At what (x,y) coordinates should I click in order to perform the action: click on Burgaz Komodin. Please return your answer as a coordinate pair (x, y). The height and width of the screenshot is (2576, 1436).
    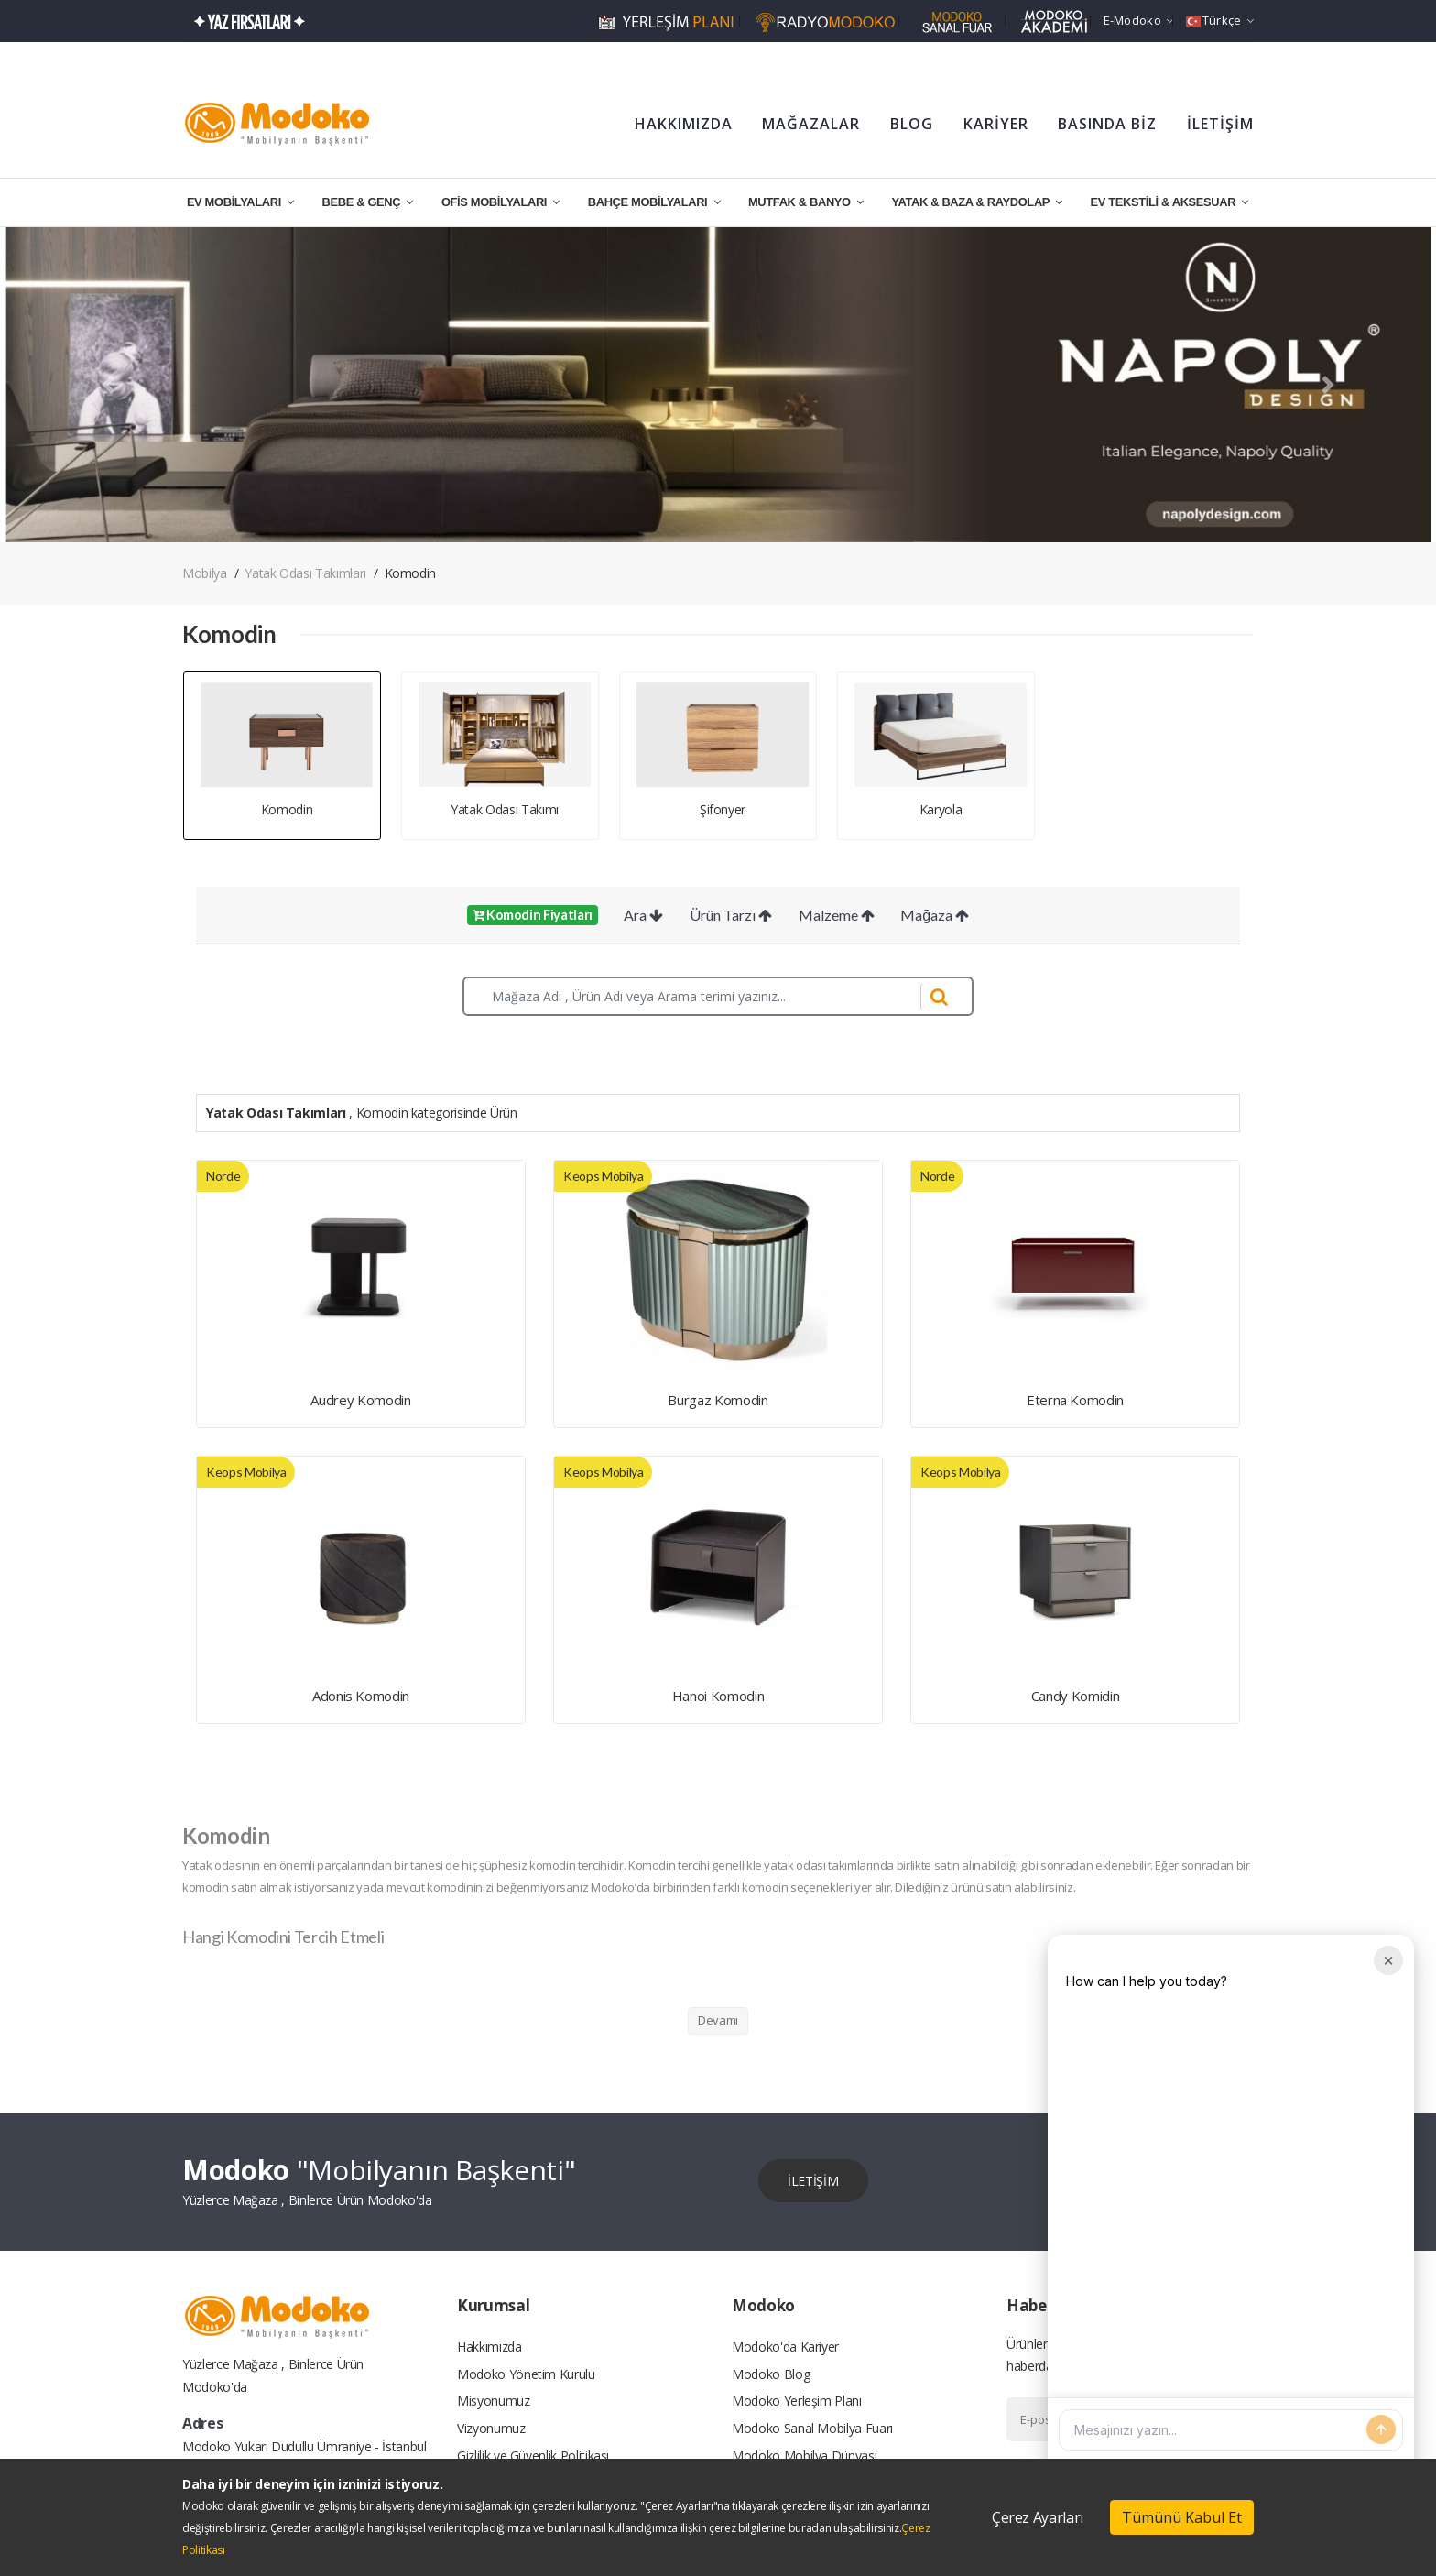
    Looking at the image, I should click on (717, 1400).